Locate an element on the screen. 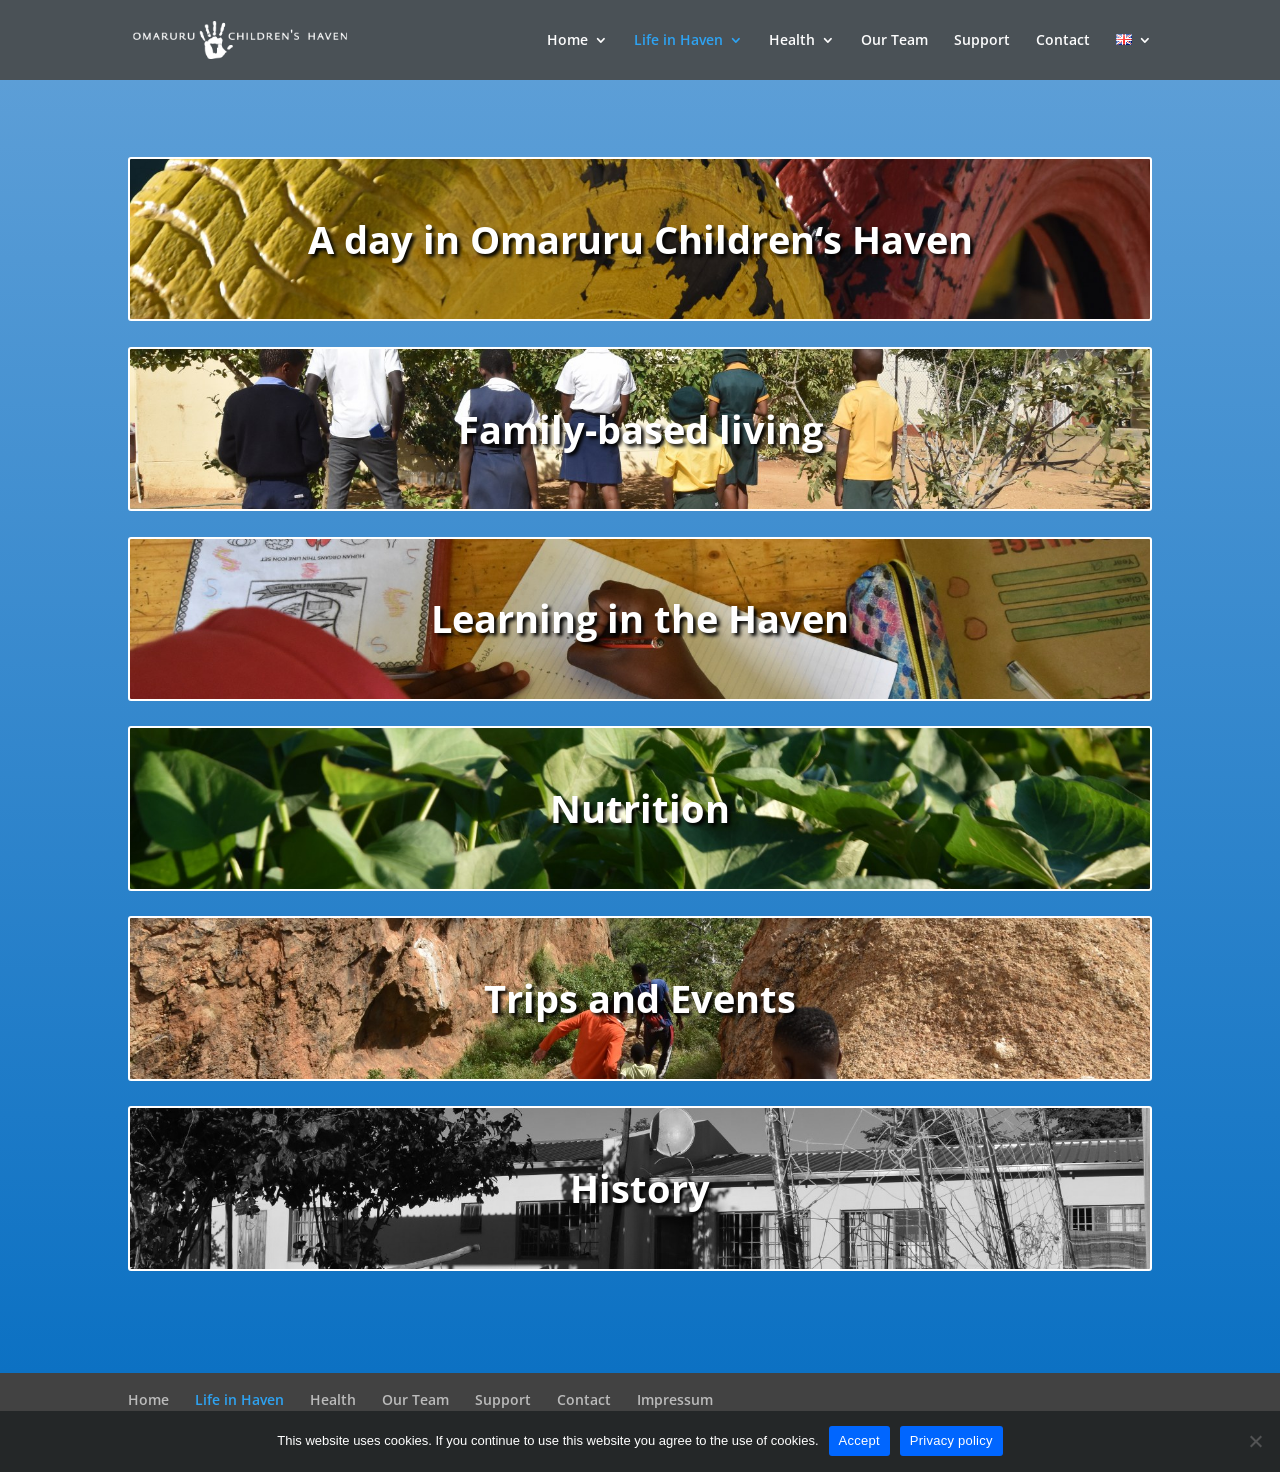  Impressum is located at coordinates (675, 1399).